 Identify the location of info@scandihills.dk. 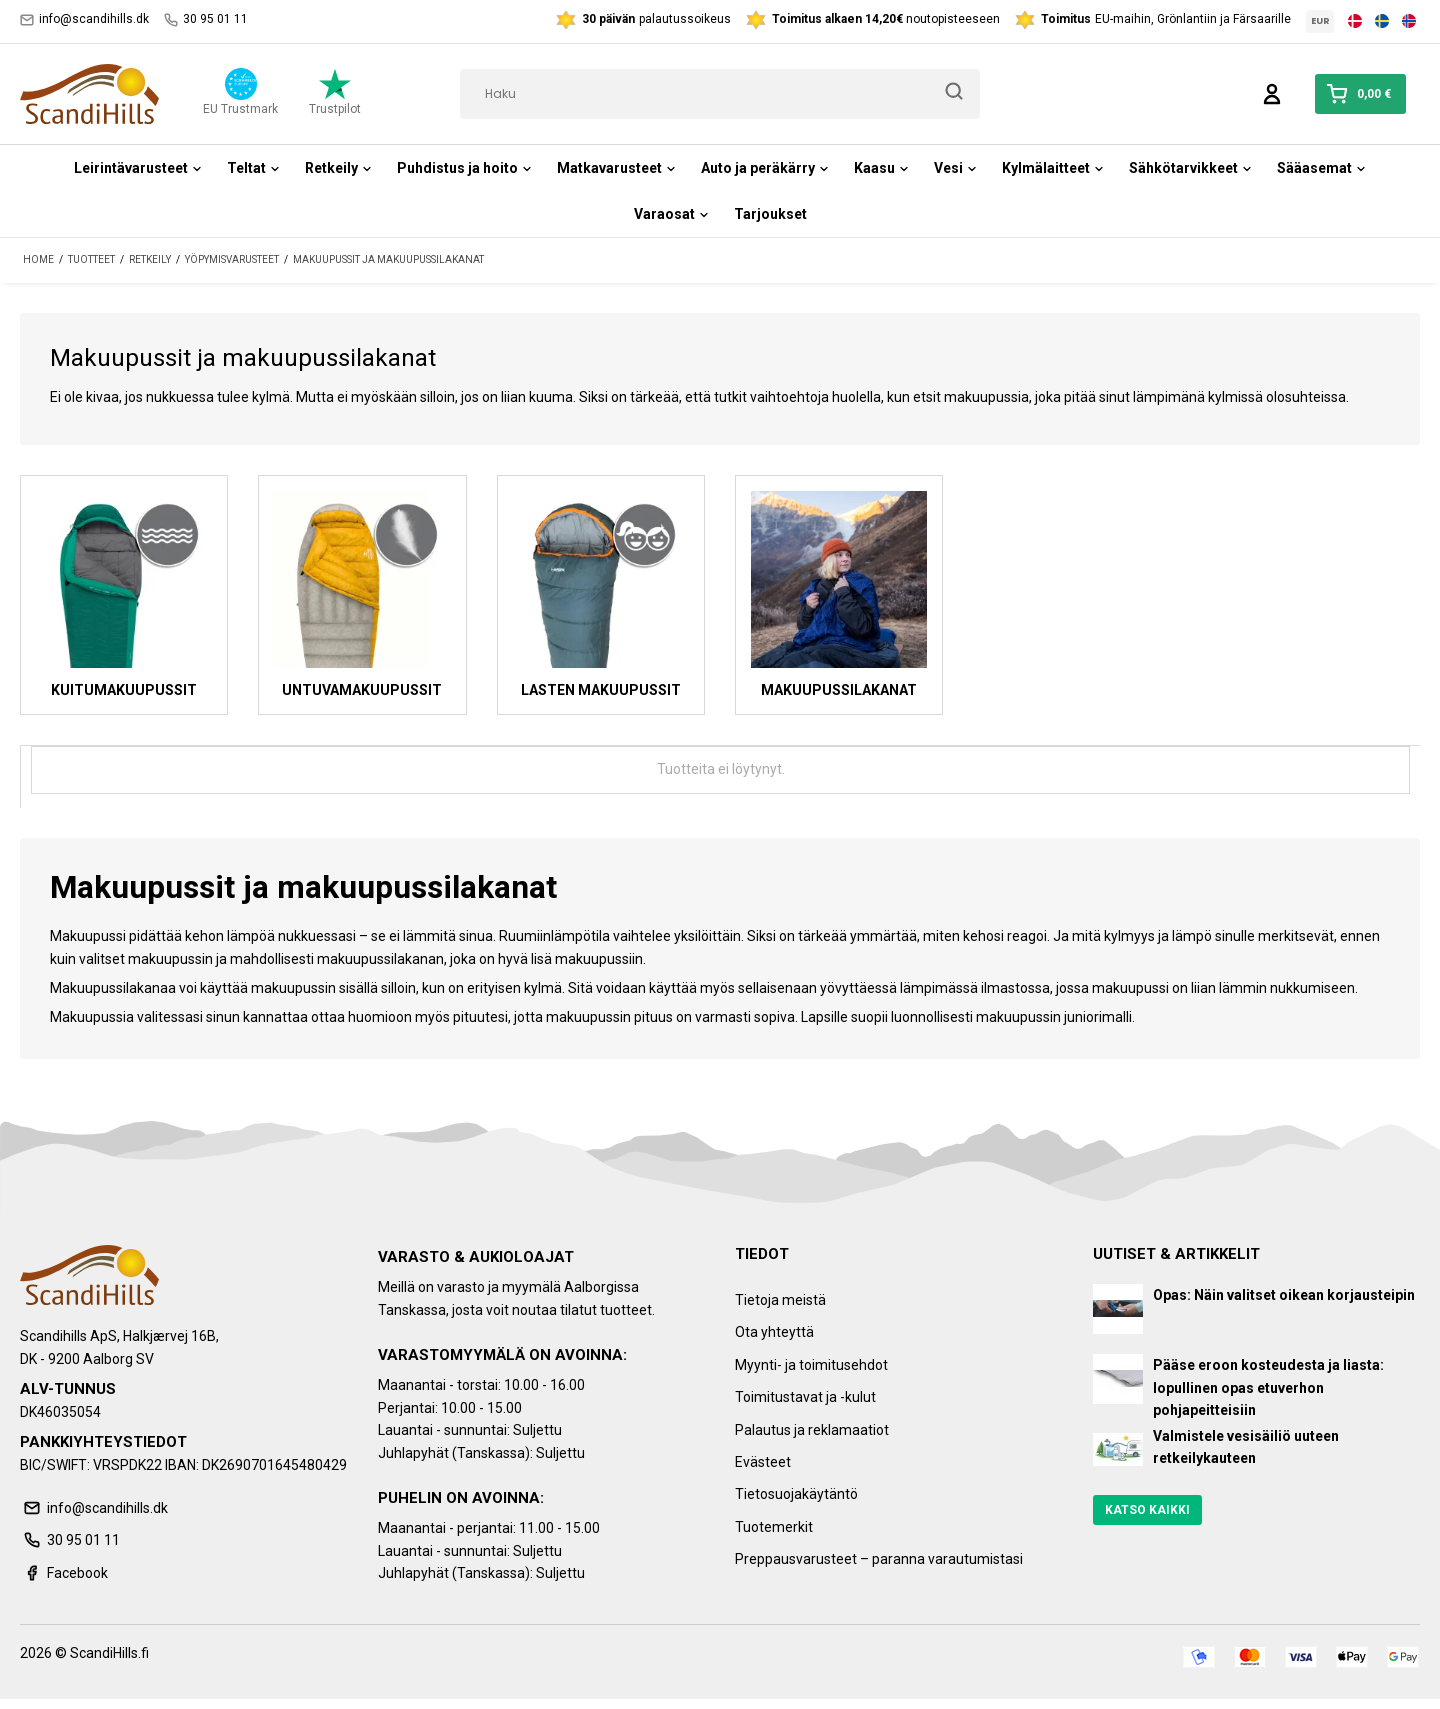
(84, 19).